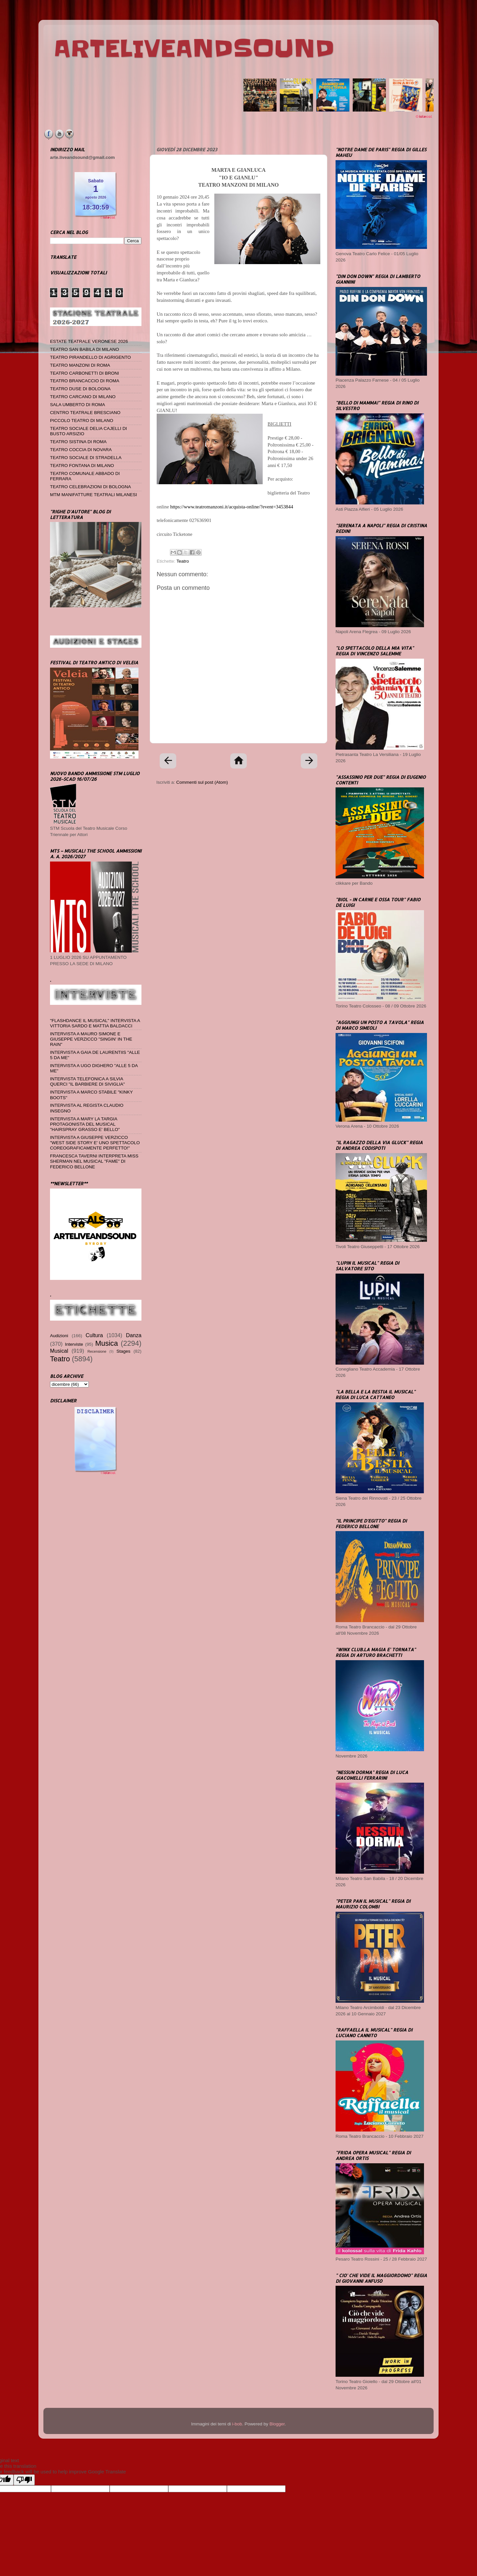 The image size is (477, 2576). I want to click on Danza, so click(133, 1335).